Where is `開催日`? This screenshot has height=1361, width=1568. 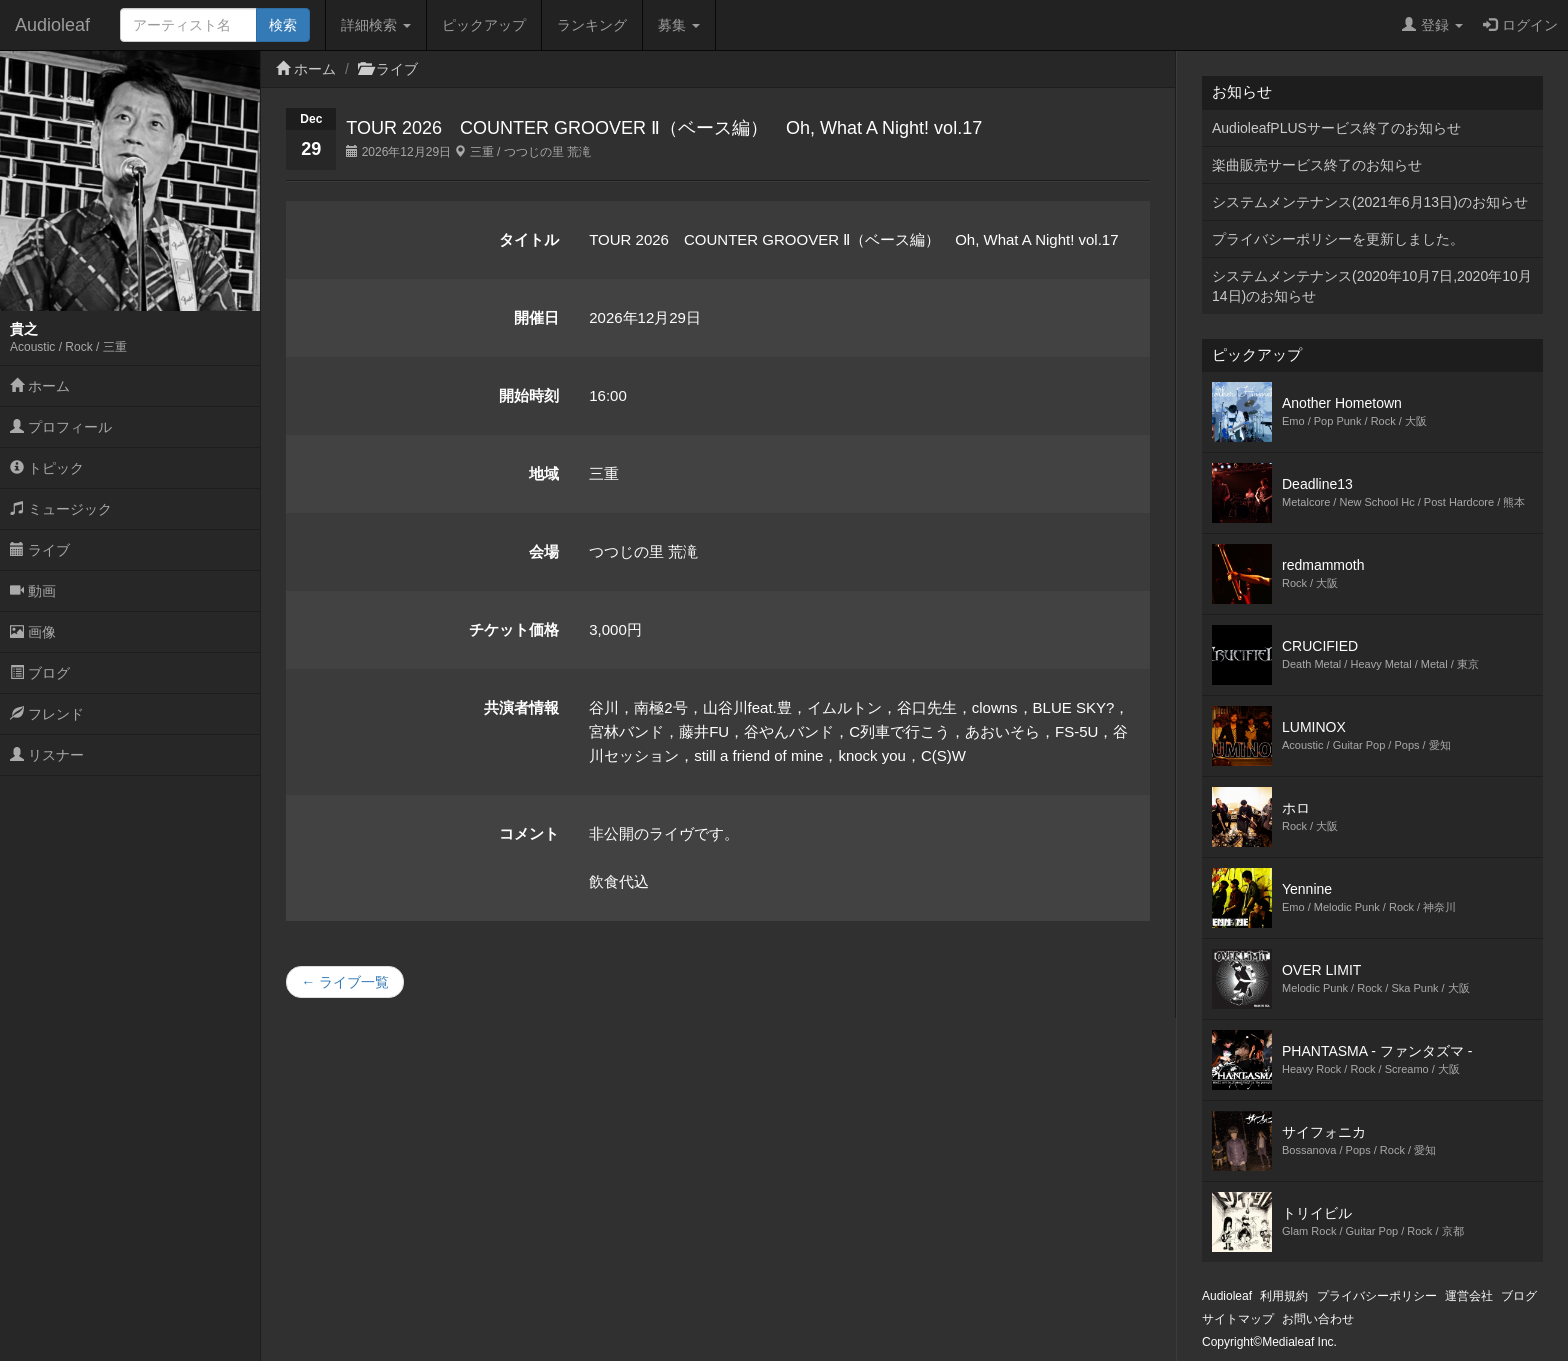 開催日 is located at coordinates (536, 317).